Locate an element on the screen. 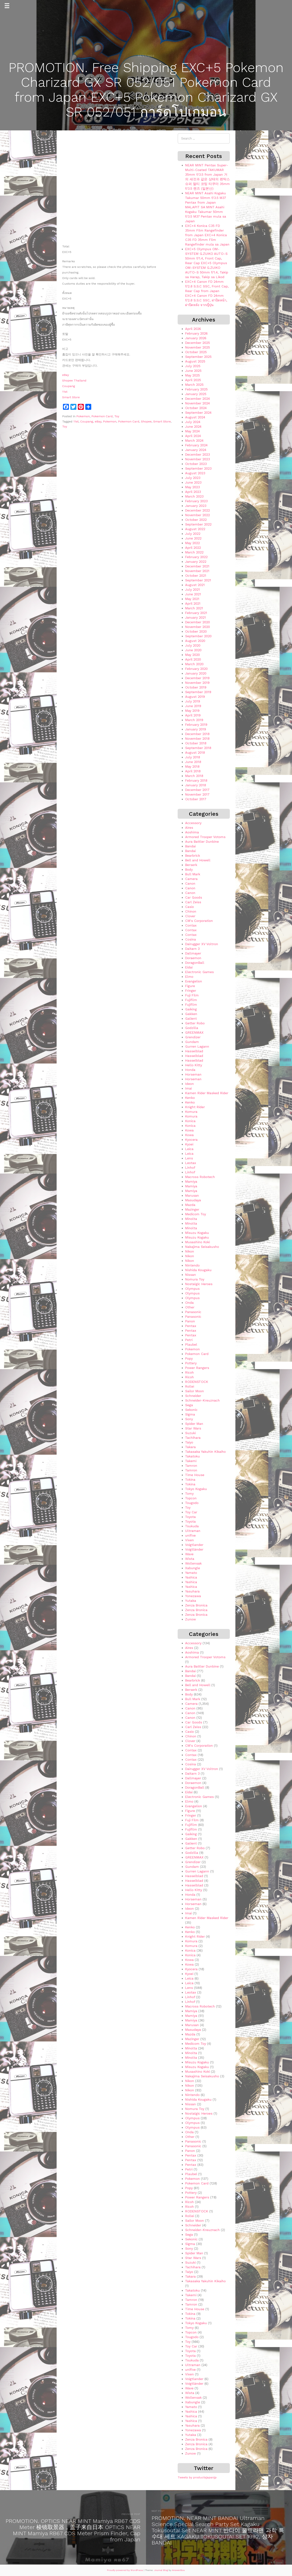 Image resolution: width=292 pixels, height=2576 pixels. February 2022 is located at coordinates (196, 557).